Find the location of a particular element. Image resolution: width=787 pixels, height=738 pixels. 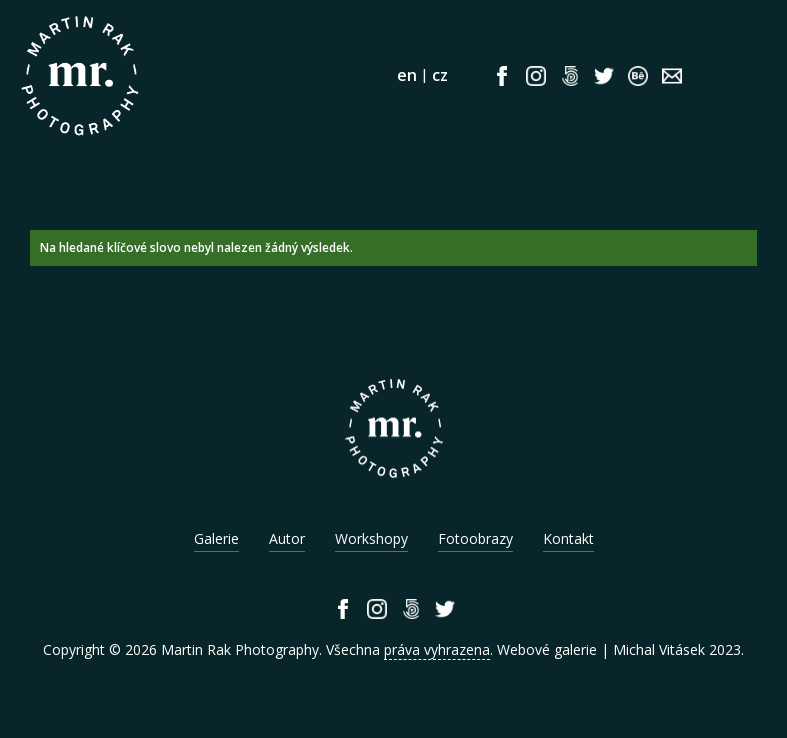

Galerie is located at coordinates (216, 538).